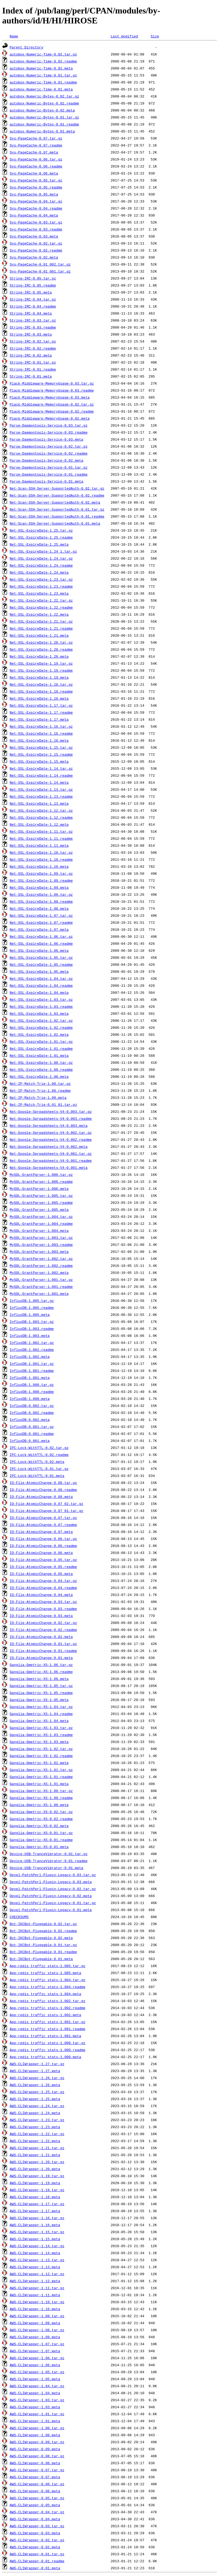  What do you see at coordinates (41, 1594) in the screenshot?
I see `IO-File-AtomicChange-0.04.meta` at bounding box center [41, 1594].